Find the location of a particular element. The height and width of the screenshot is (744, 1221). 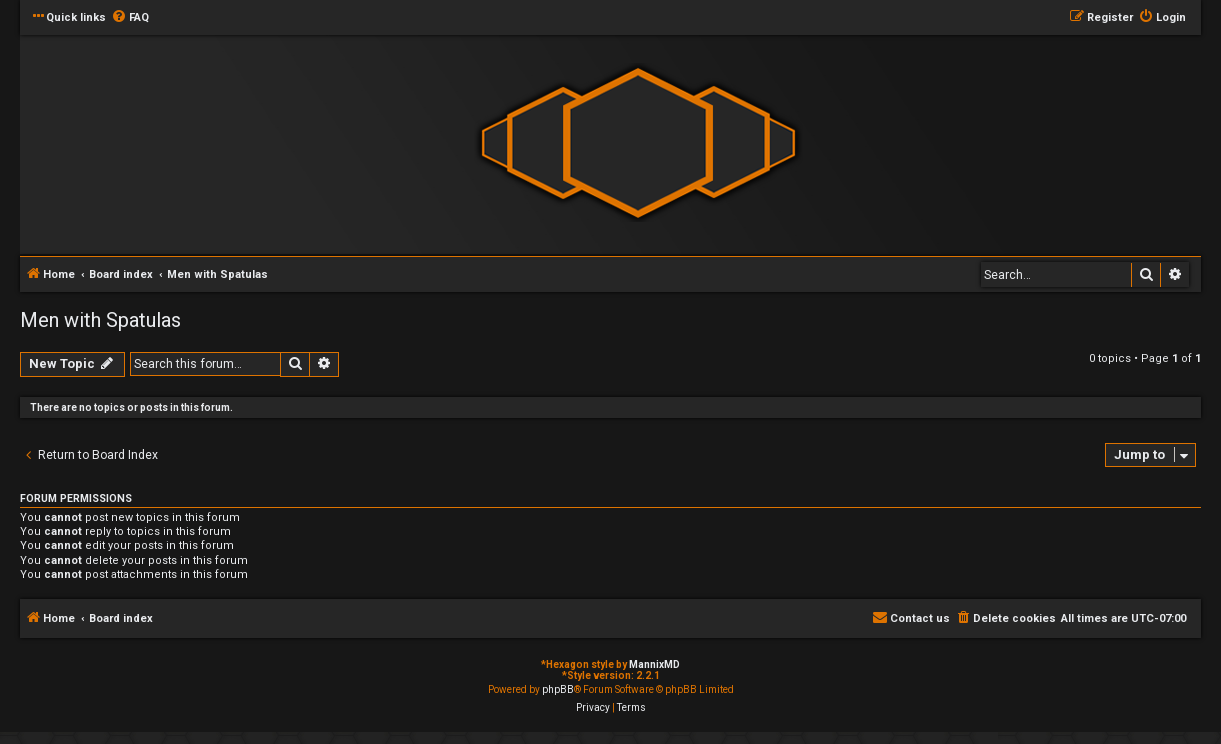

phpBB is located at coordinates (558, 689).